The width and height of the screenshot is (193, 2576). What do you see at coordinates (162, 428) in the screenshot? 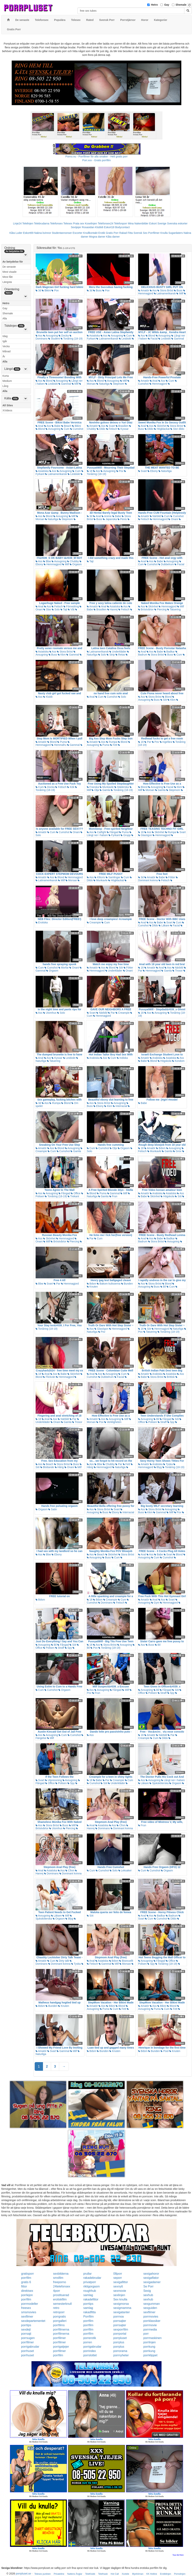
I see `Högklackat` at bounding box center [162, 428].